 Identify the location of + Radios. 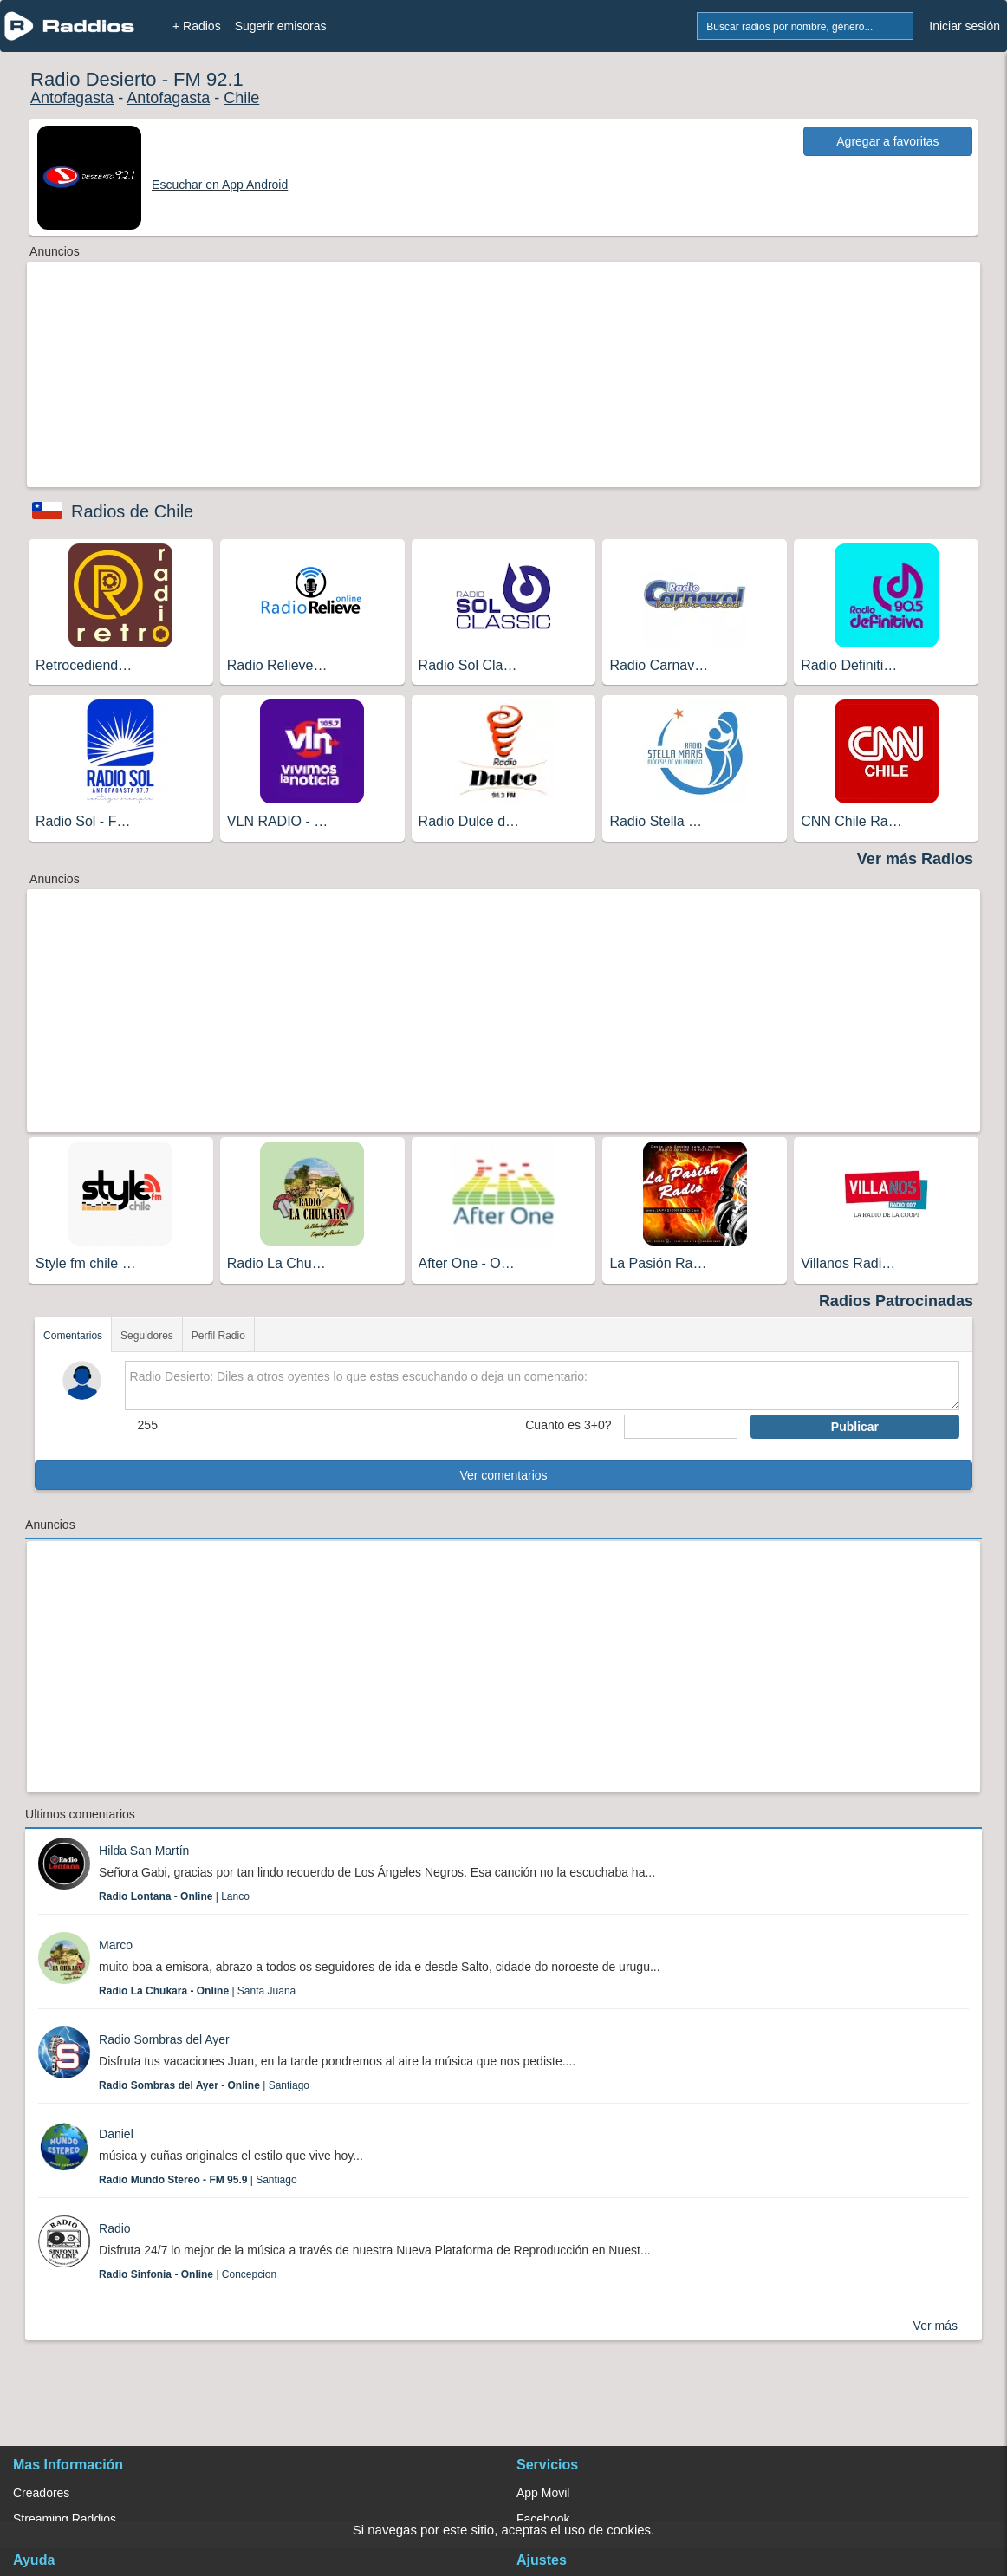
(196, 26).